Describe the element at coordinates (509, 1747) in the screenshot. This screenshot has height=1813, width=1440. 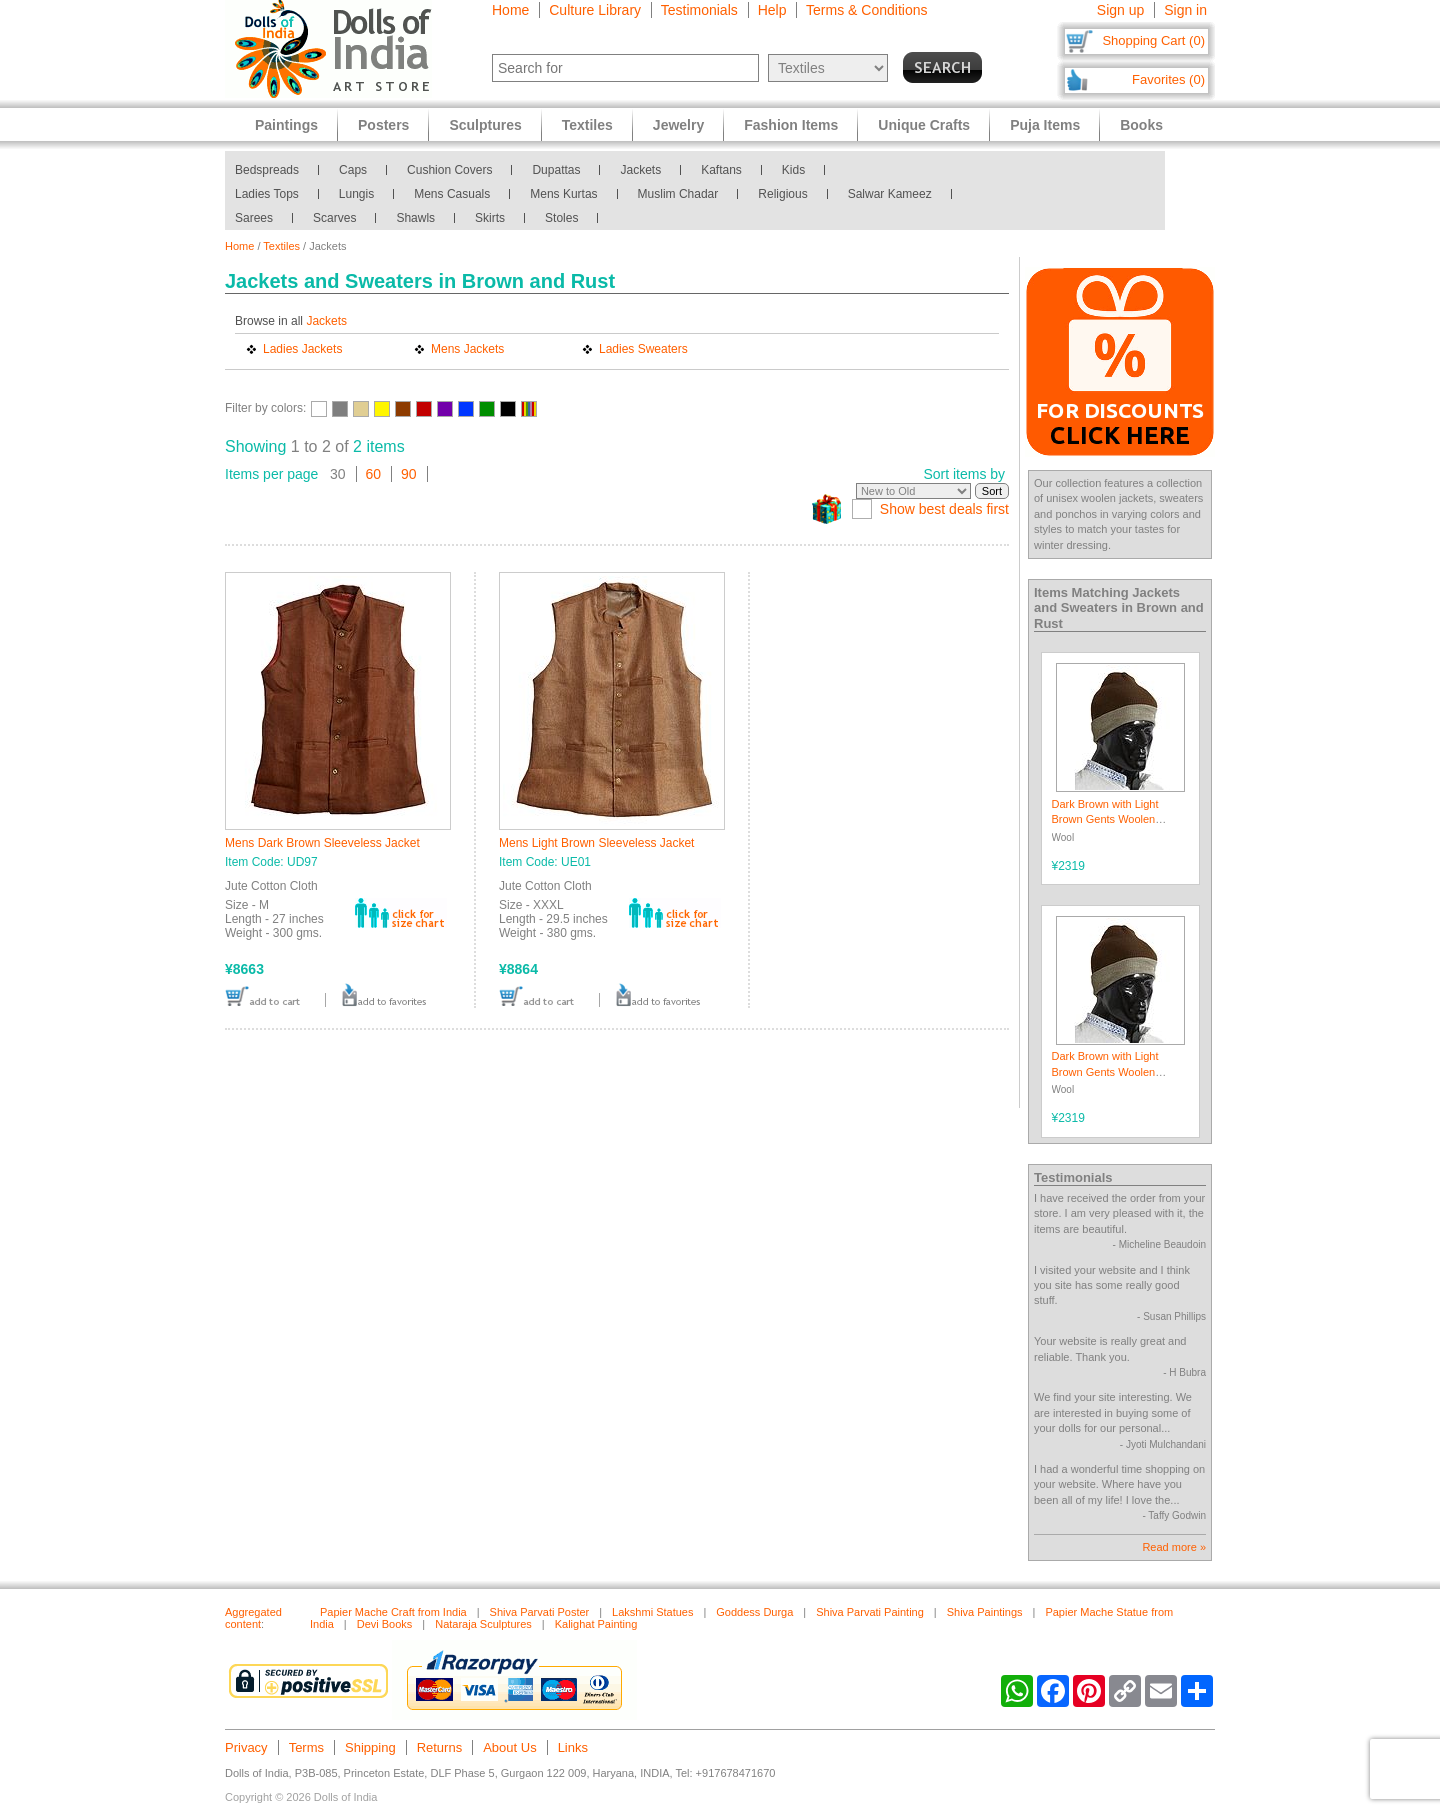
I see `About Us` at that location.